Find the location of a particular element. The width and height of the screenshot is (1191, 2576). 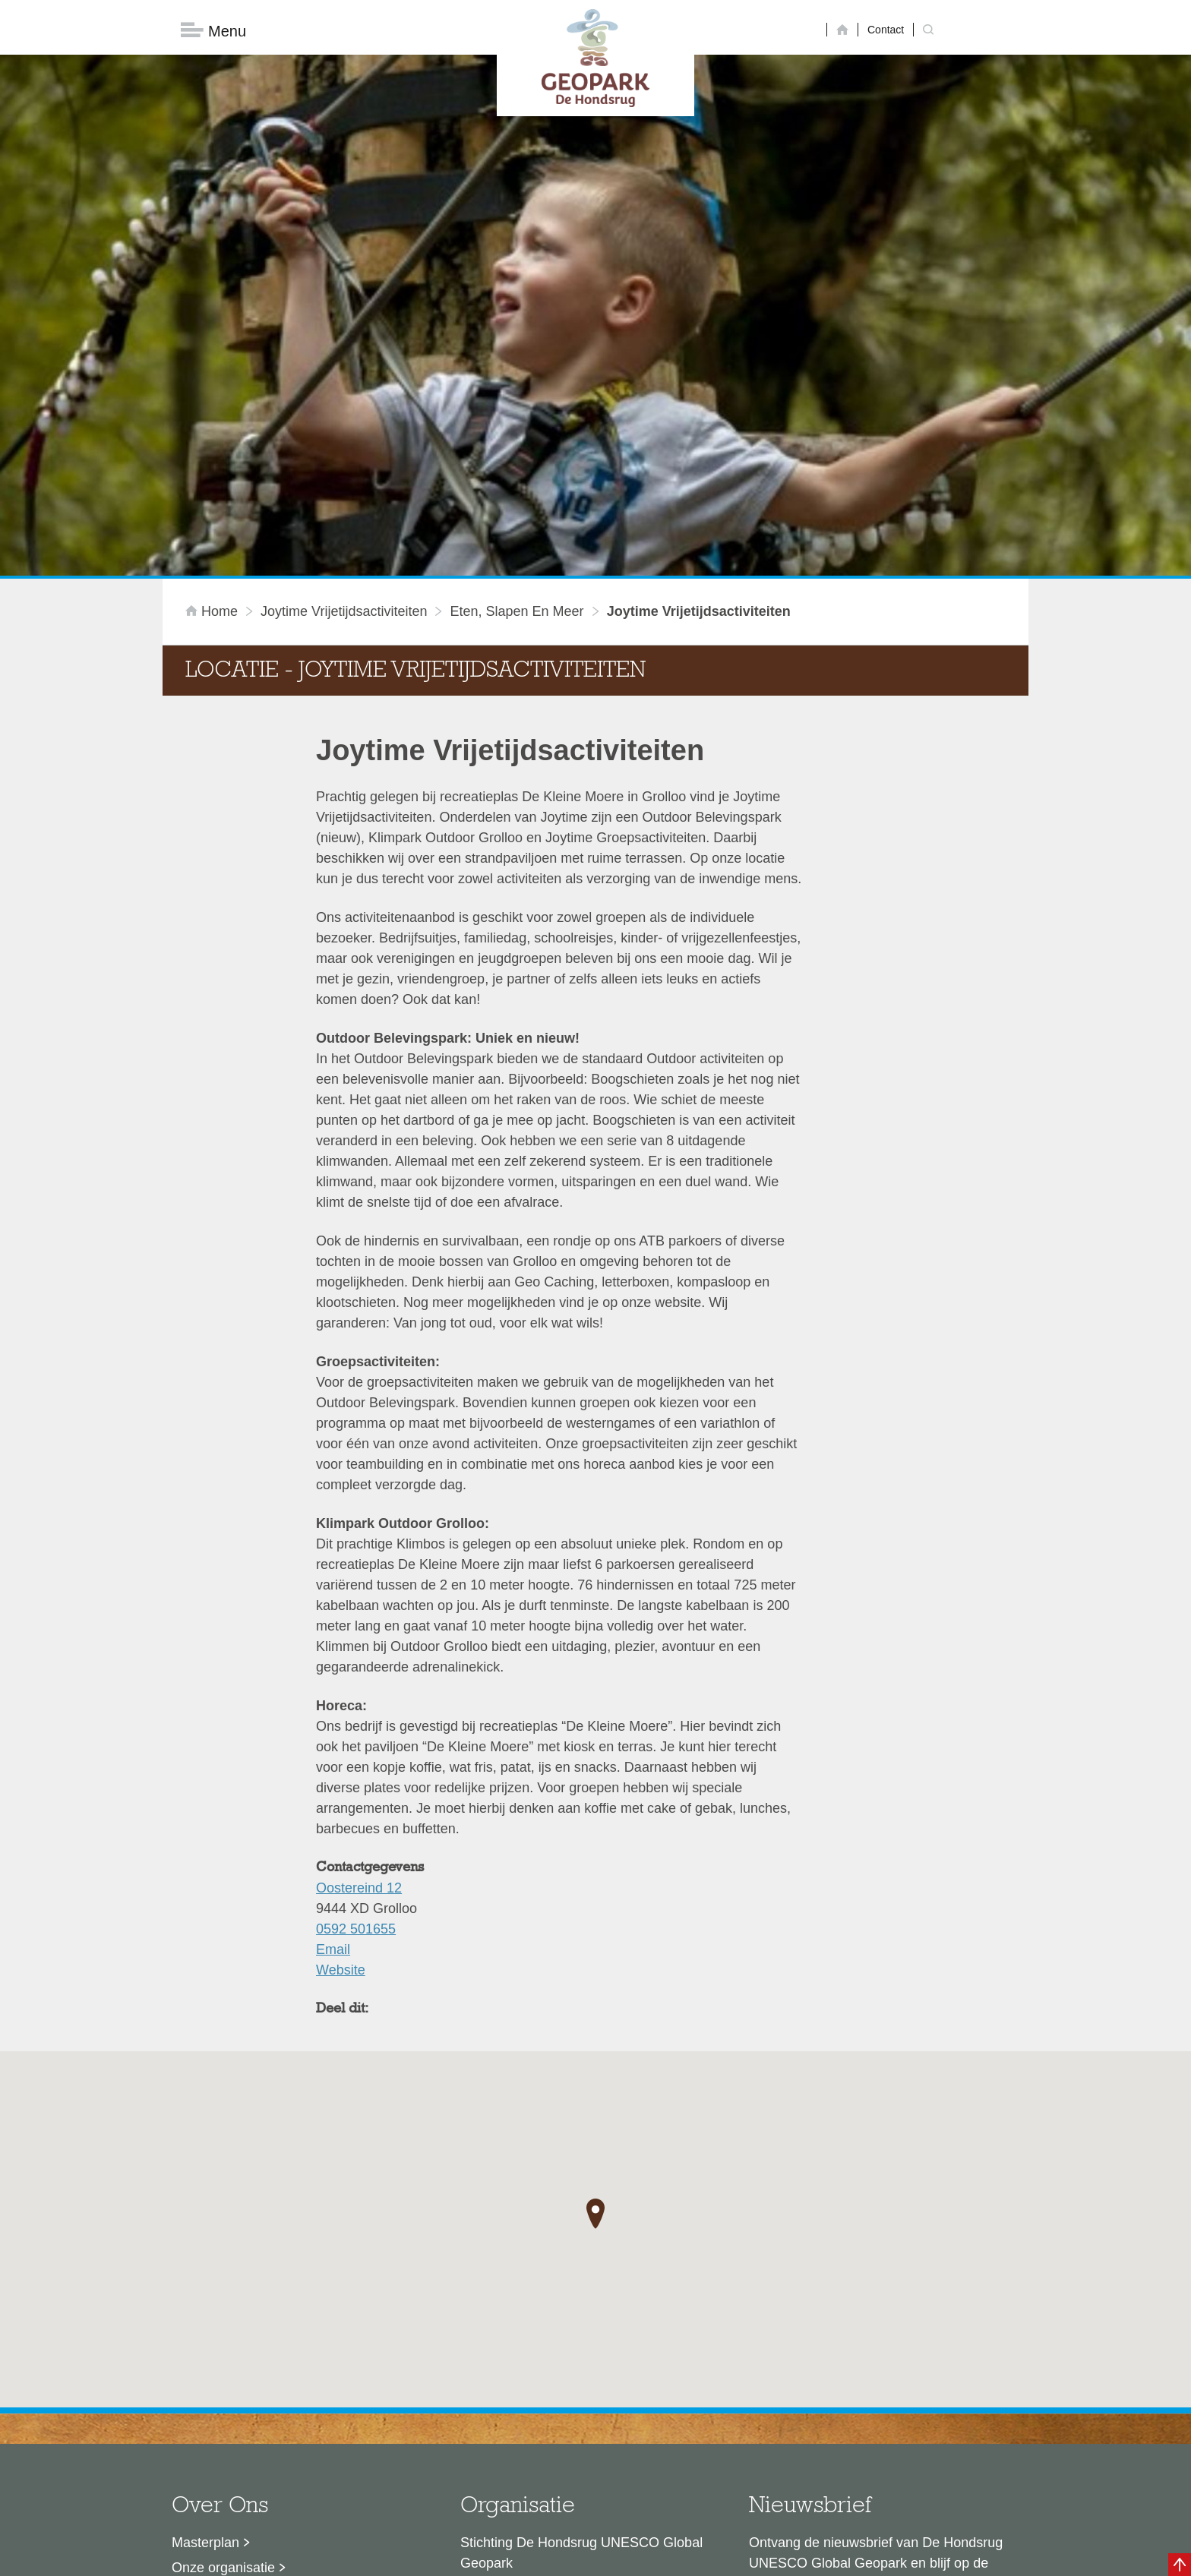

Nu aanmelden is located at coordinates (816, 2390).